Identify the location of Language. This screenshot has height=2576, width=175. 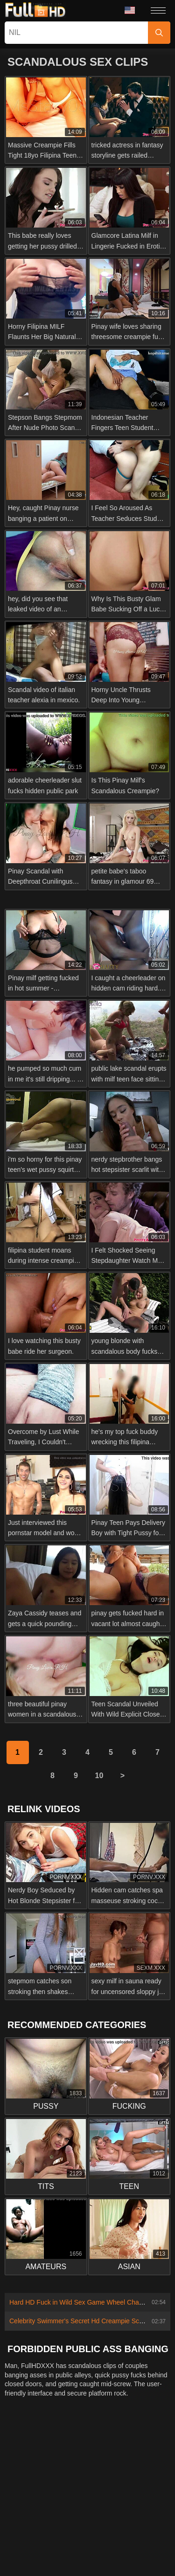
(130, 10).